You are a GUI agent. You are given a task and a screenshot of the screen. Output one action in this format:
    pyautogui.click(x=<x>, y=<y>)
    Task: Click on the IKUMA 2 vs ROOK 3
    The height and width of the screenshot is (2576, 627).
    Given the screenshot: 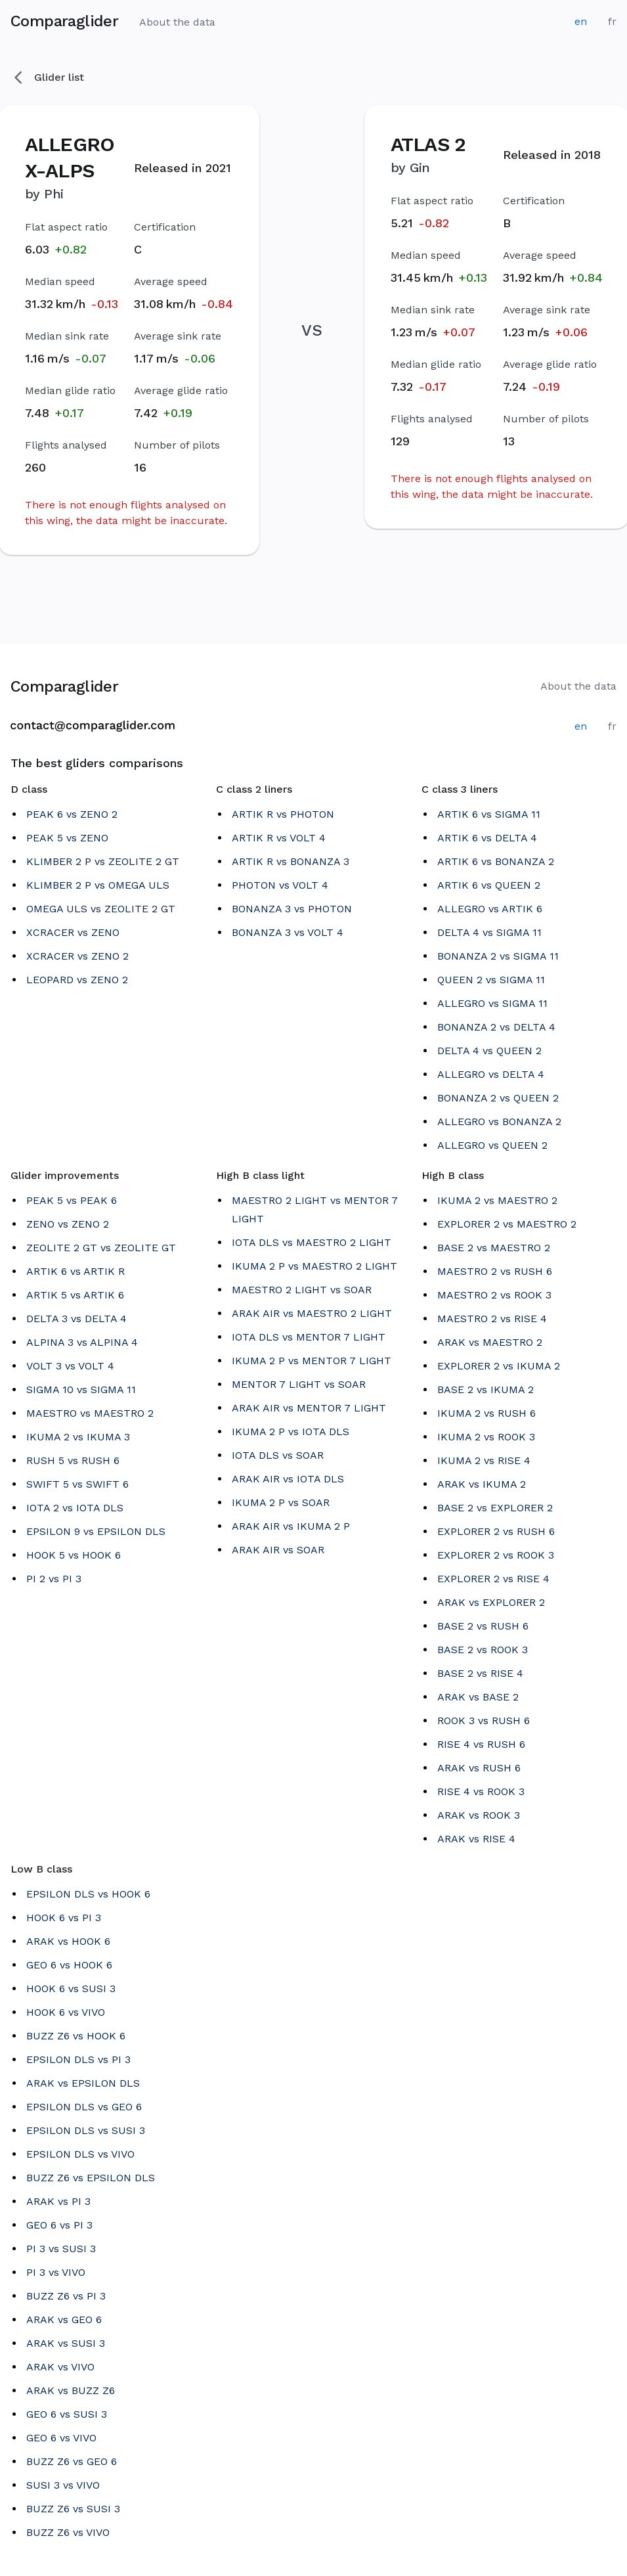 What is the action you would take?
    pyautogui.click(x=486, y=1437)
    